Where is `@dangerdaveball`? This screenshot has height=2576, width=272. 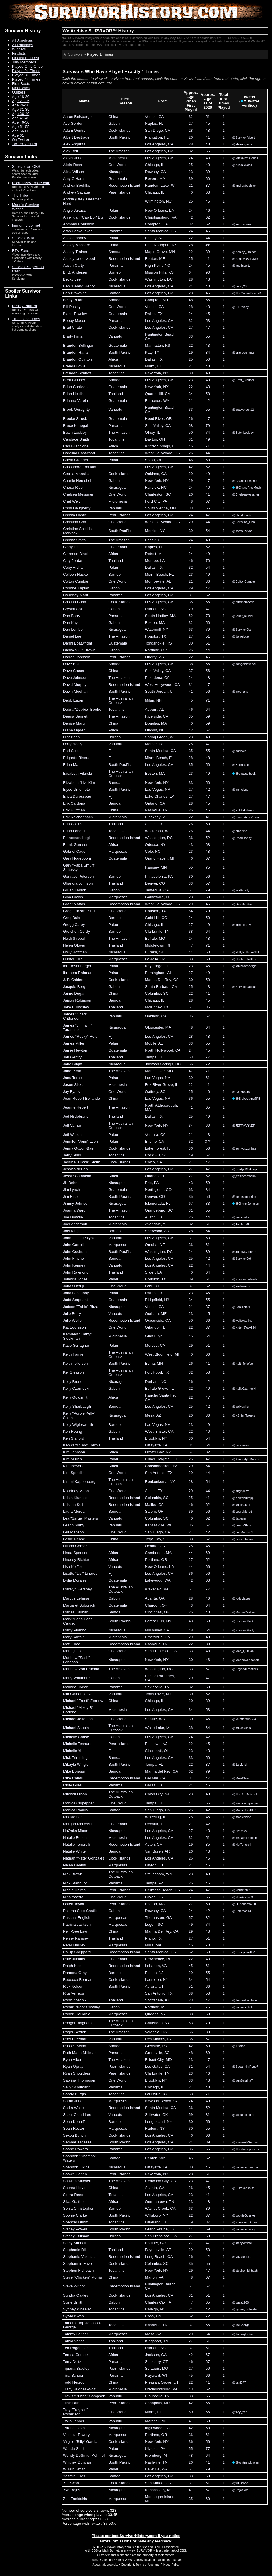 @dangerdaveball is located at coordinates (244, 664).